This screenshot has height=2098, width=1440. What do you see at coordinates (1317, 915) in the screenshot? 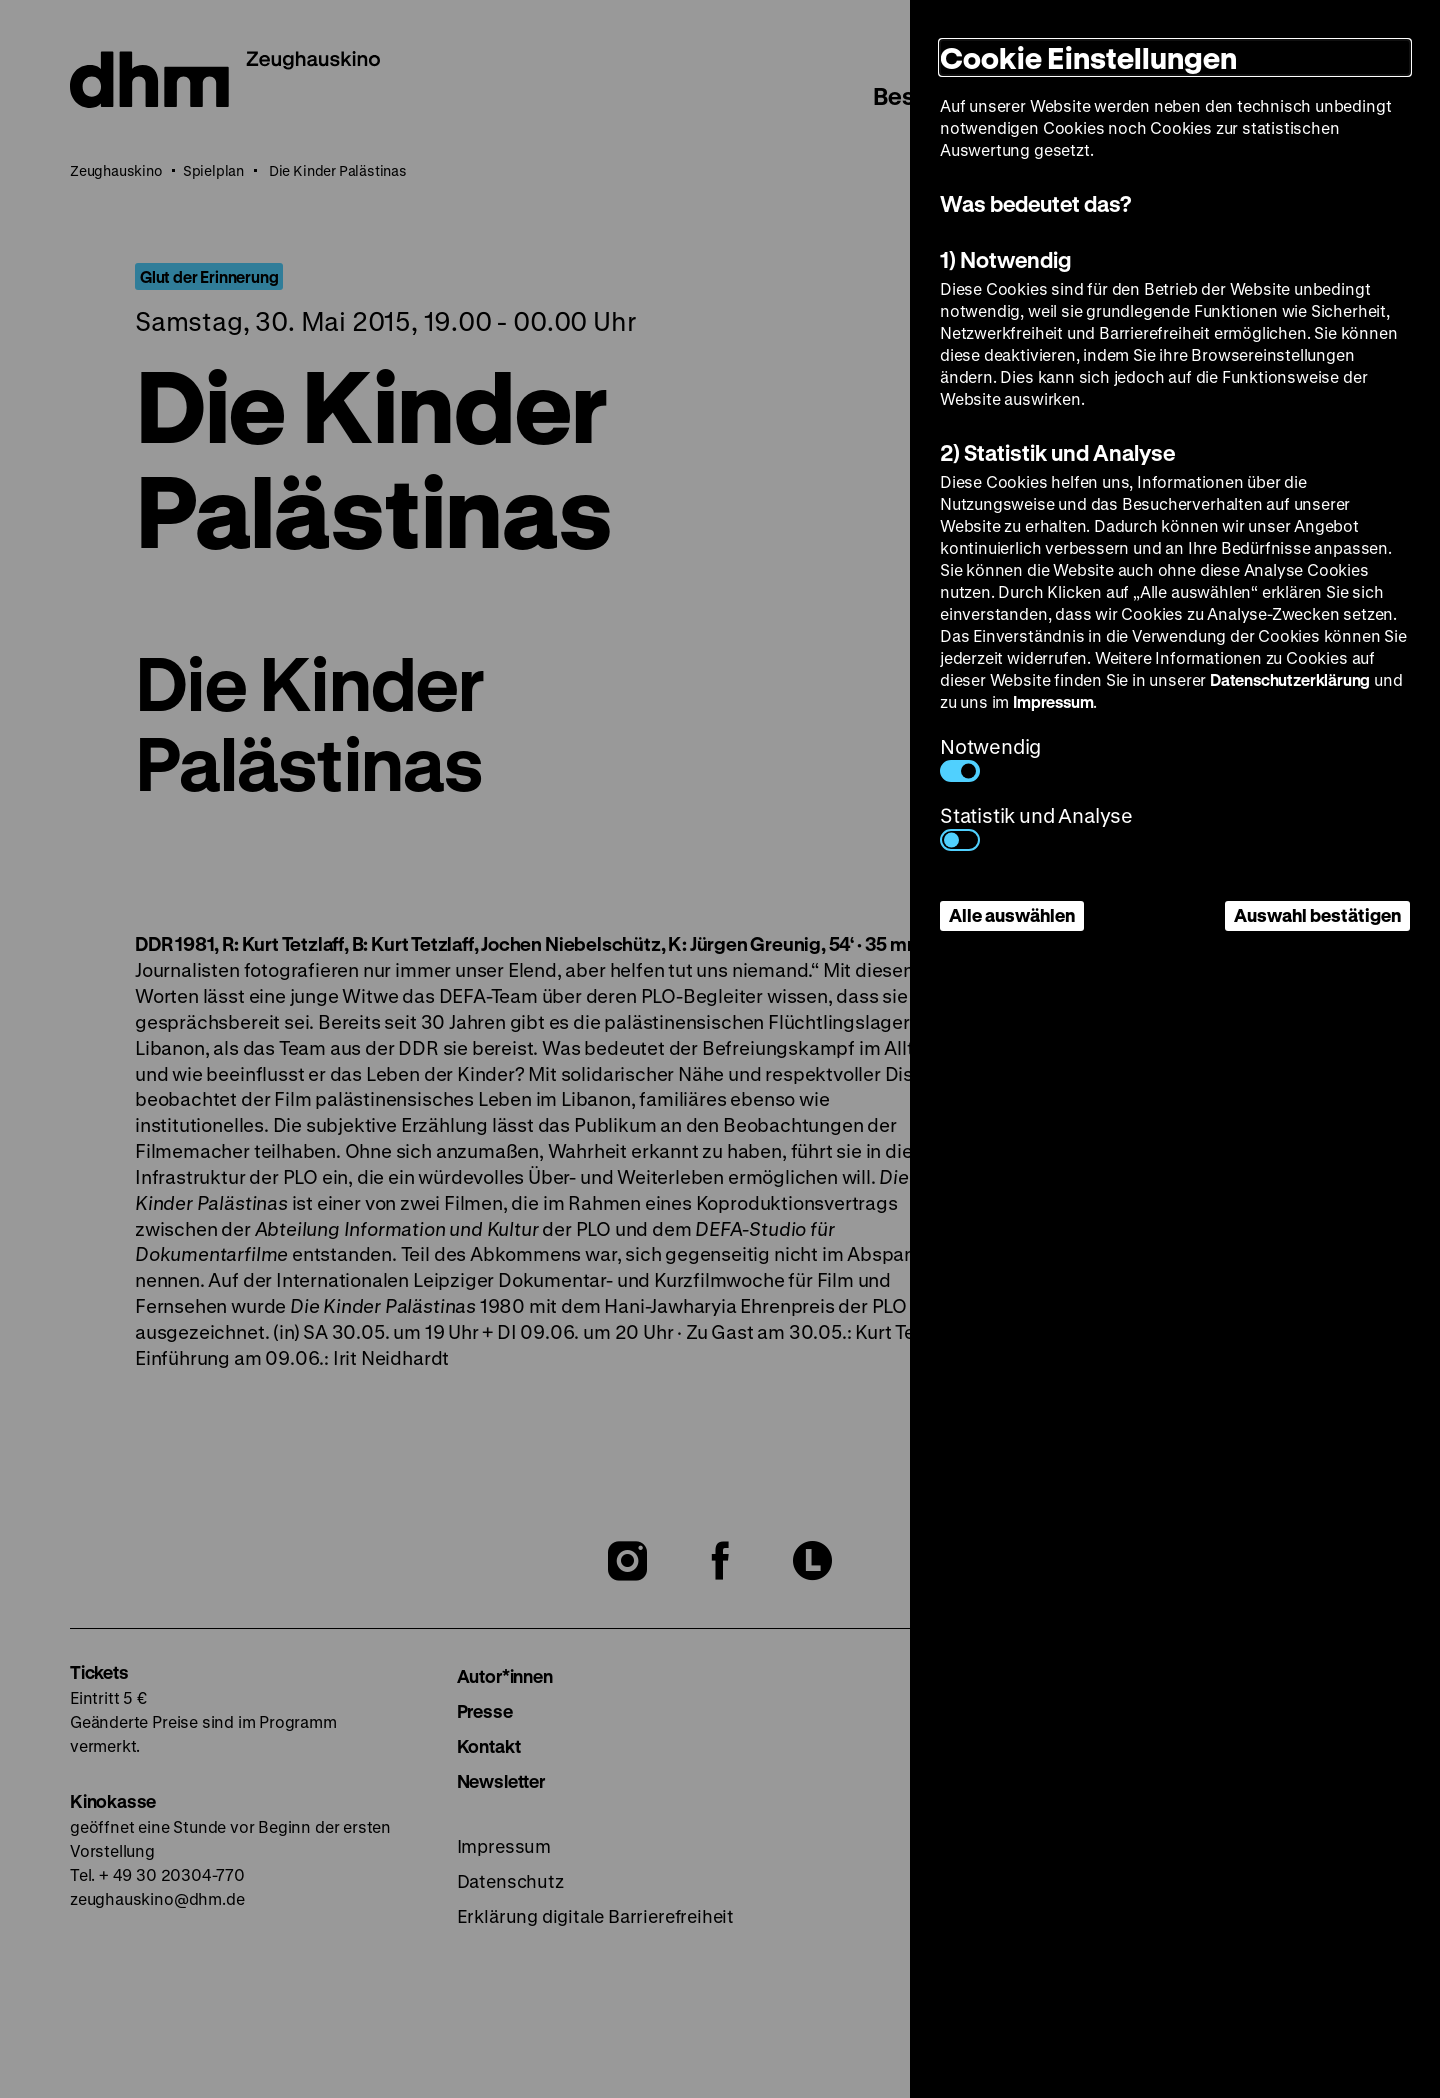
I see `Auswahl bestätigen` at bounding box center [1317, 915].